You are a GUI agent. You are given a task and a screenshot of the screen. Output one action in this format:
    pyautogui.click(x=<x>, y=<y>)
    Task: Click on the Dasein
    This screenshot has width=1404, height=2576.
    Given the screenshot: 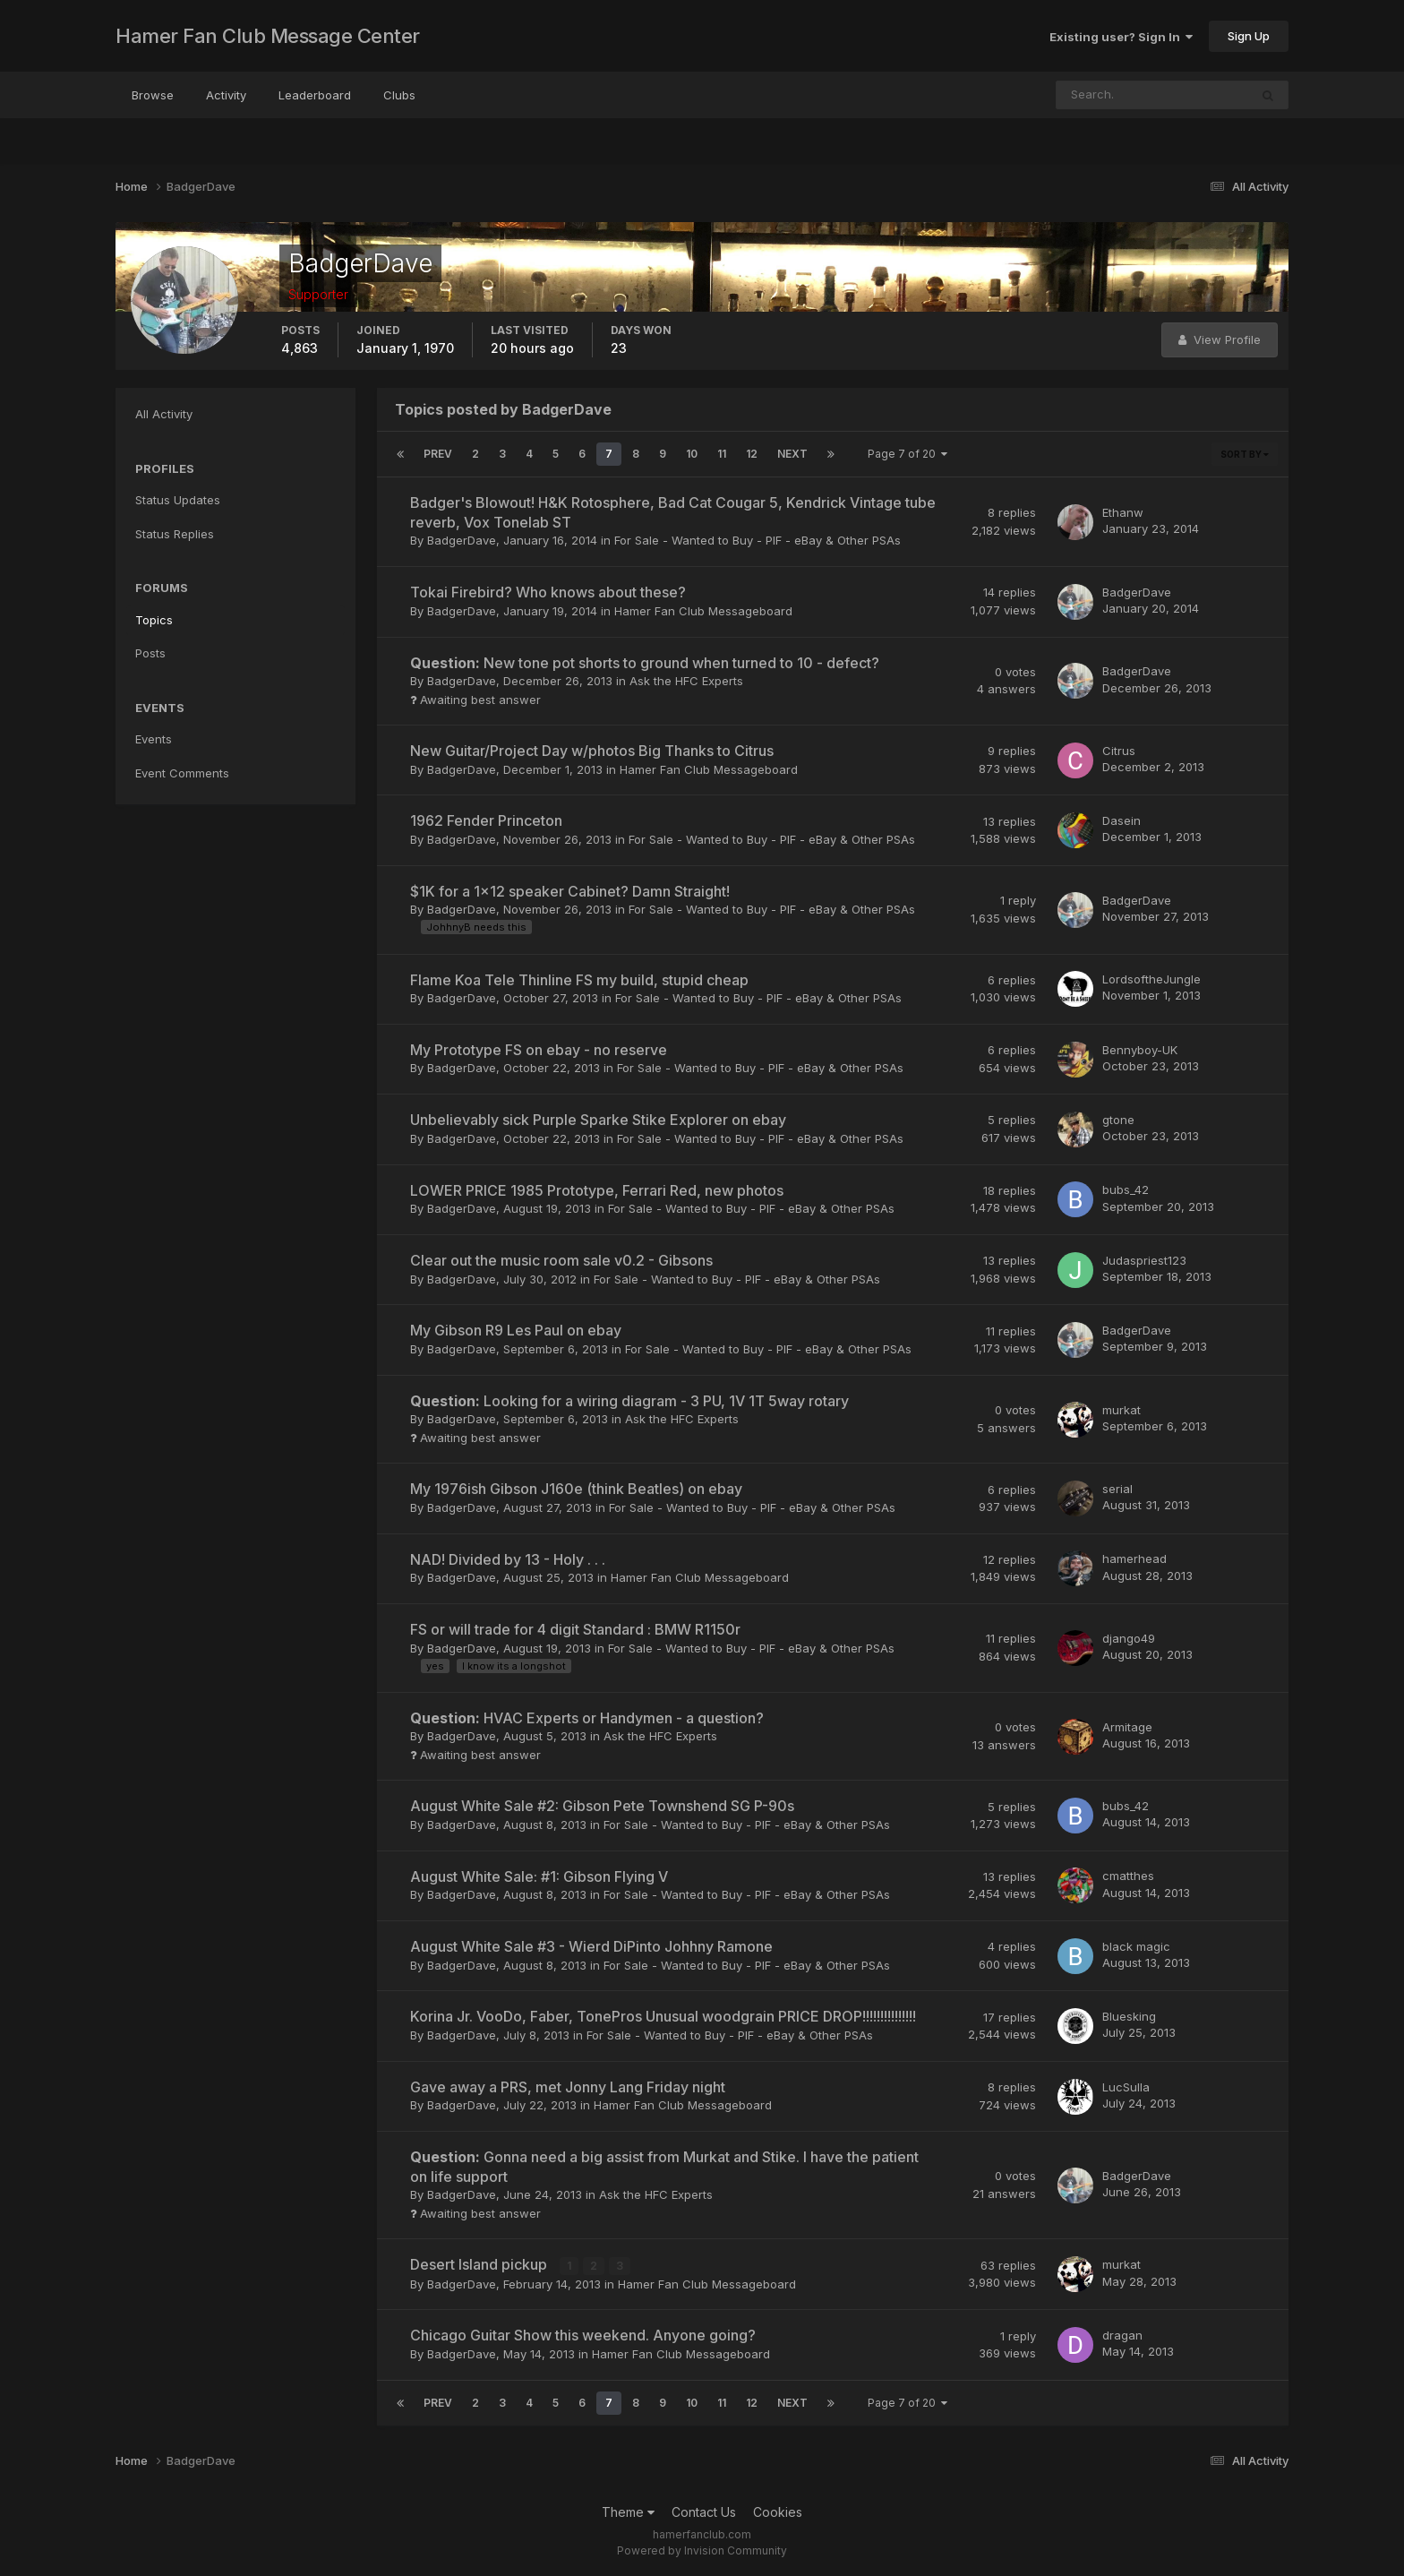 What is the action you would take?
    pyautogui.click(x=1121, y=820)
    